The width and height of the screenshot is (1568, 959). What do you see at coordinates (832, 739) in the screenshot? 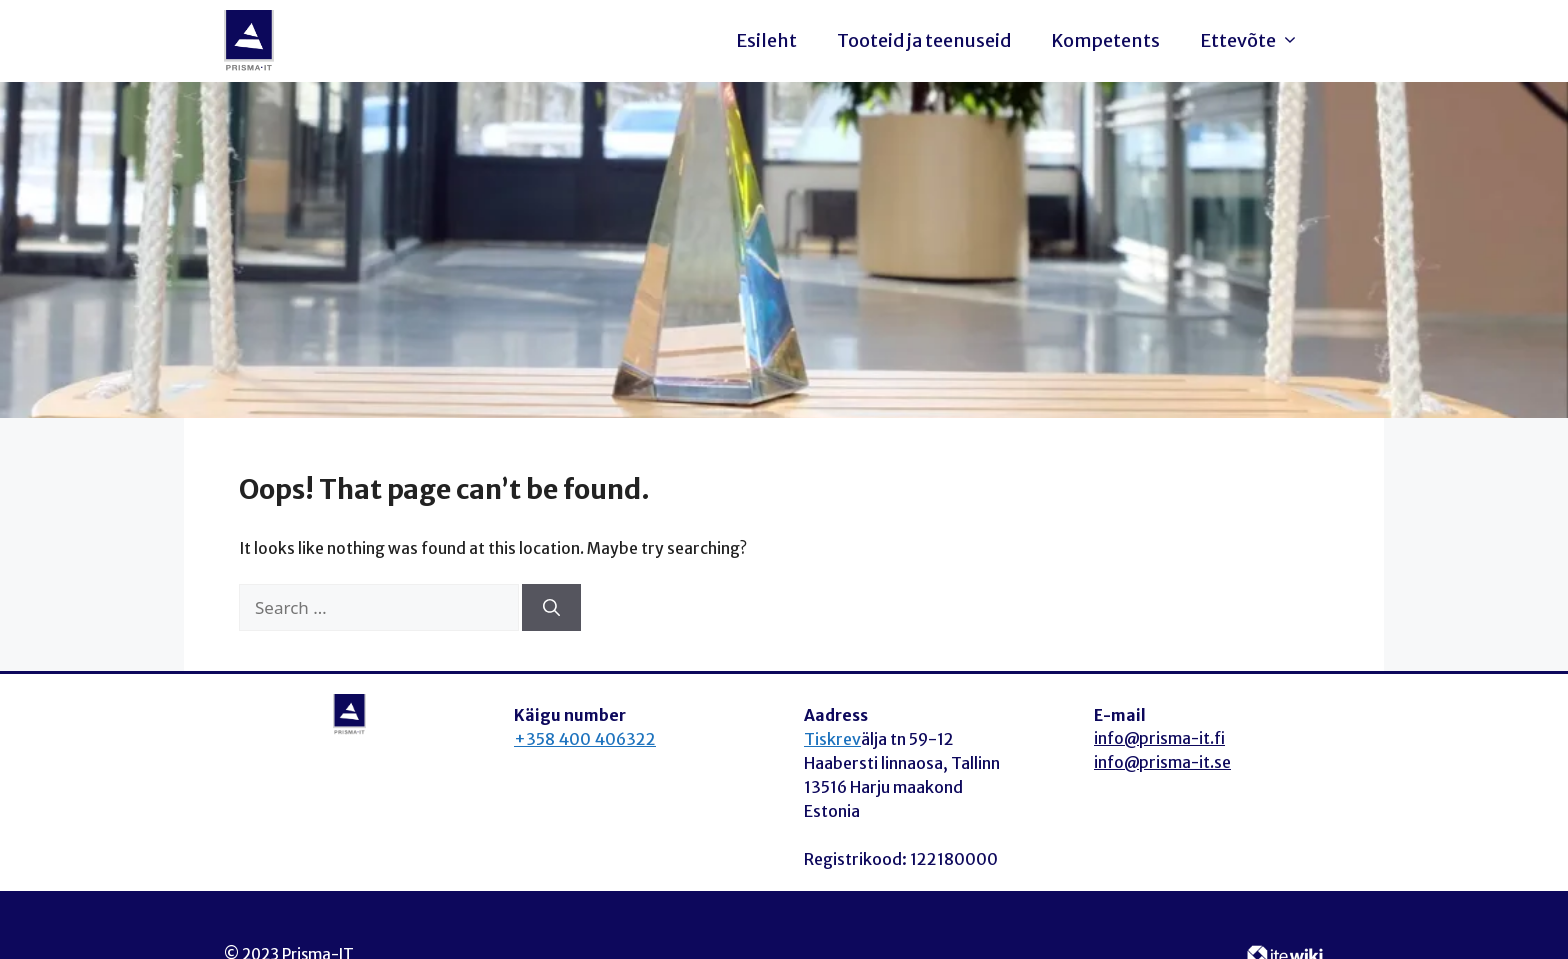
I see `Tiskrev` at bounding box center [832, 739].